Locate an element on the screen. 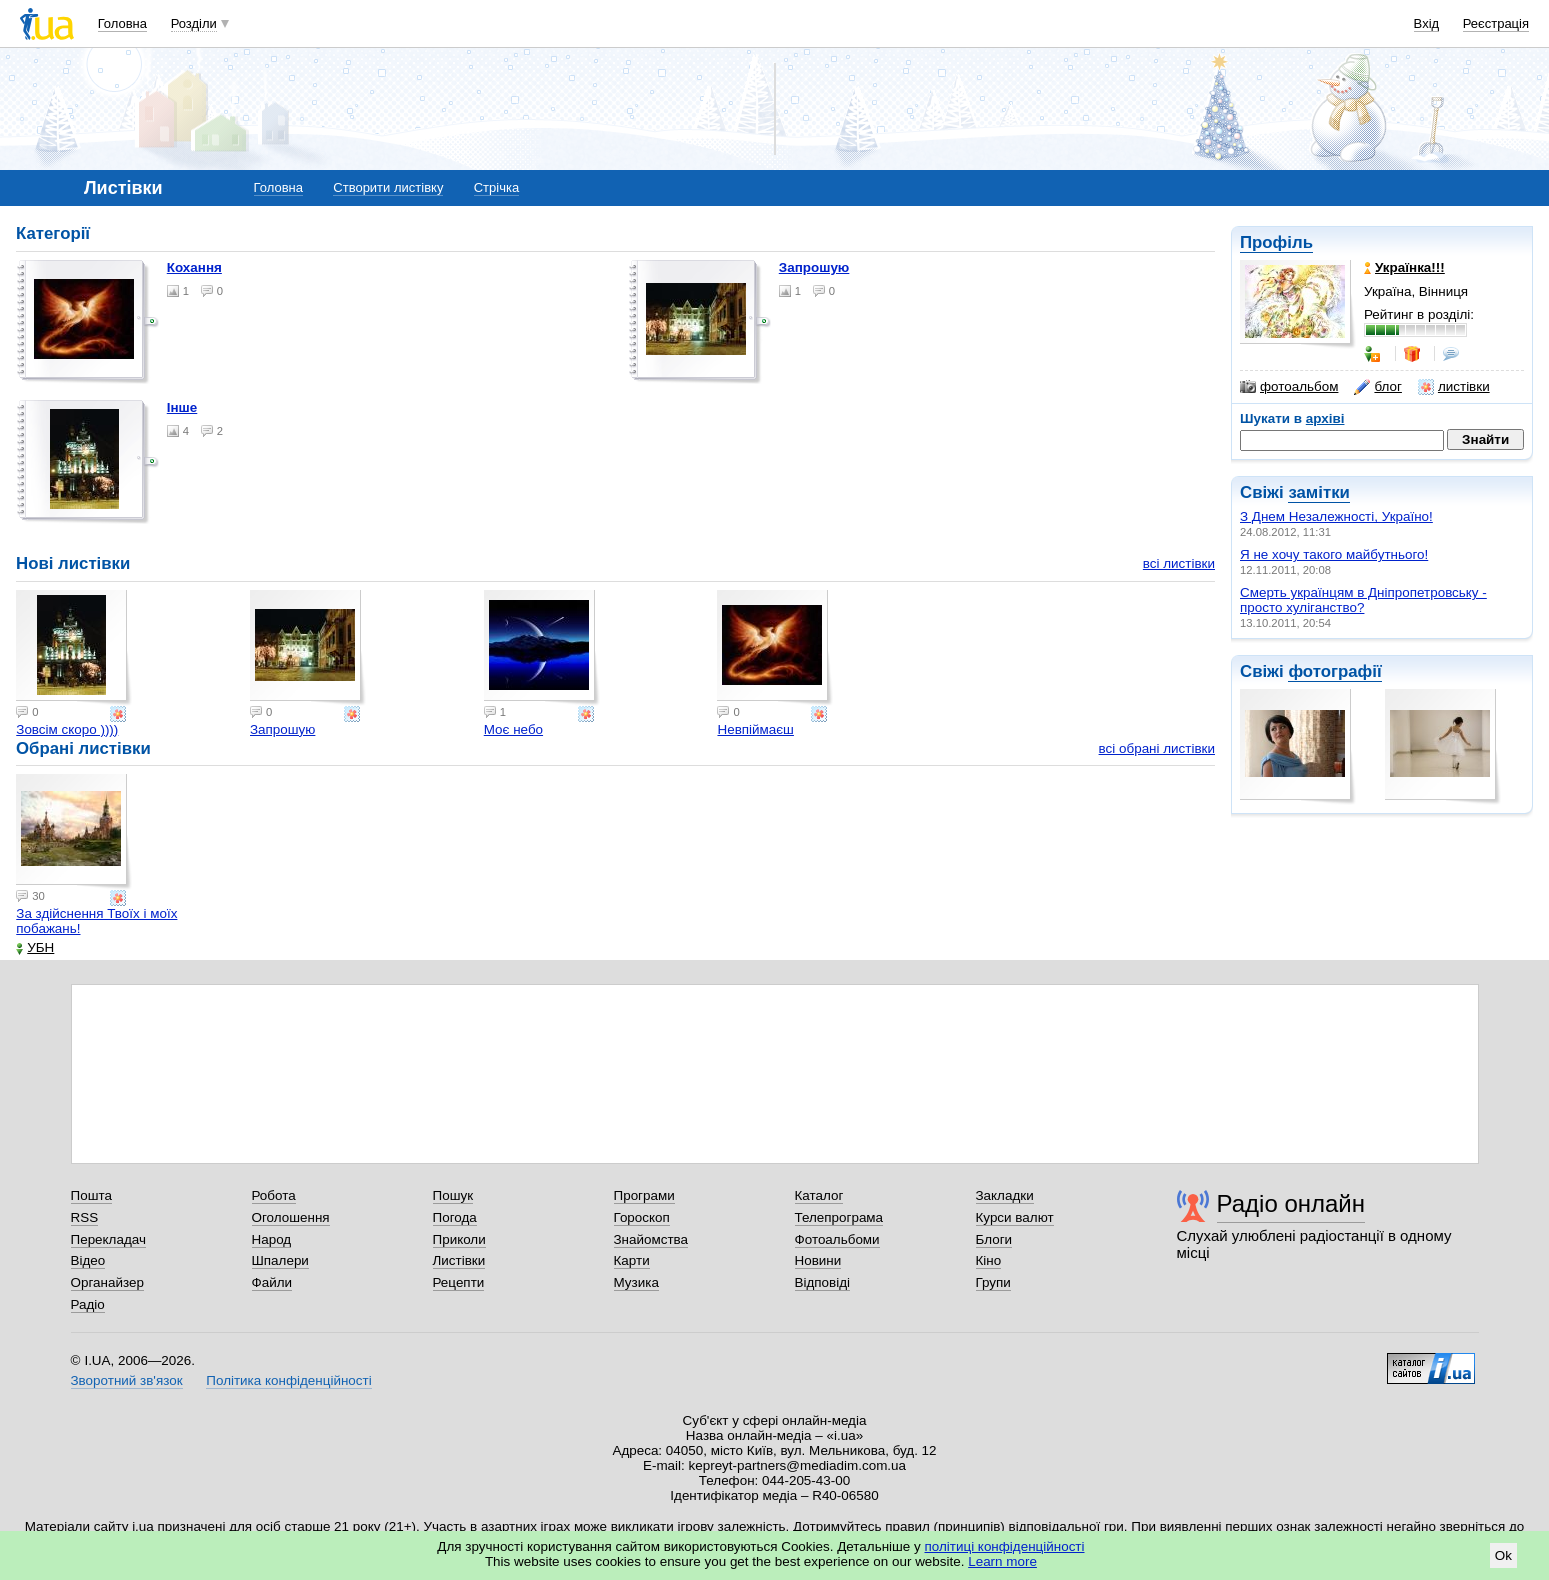 This screenshot has height=1580, width=1549. Смерть українцям в Дніпропетровську - просто хуліганство? is located at coordinates (1363, 600).